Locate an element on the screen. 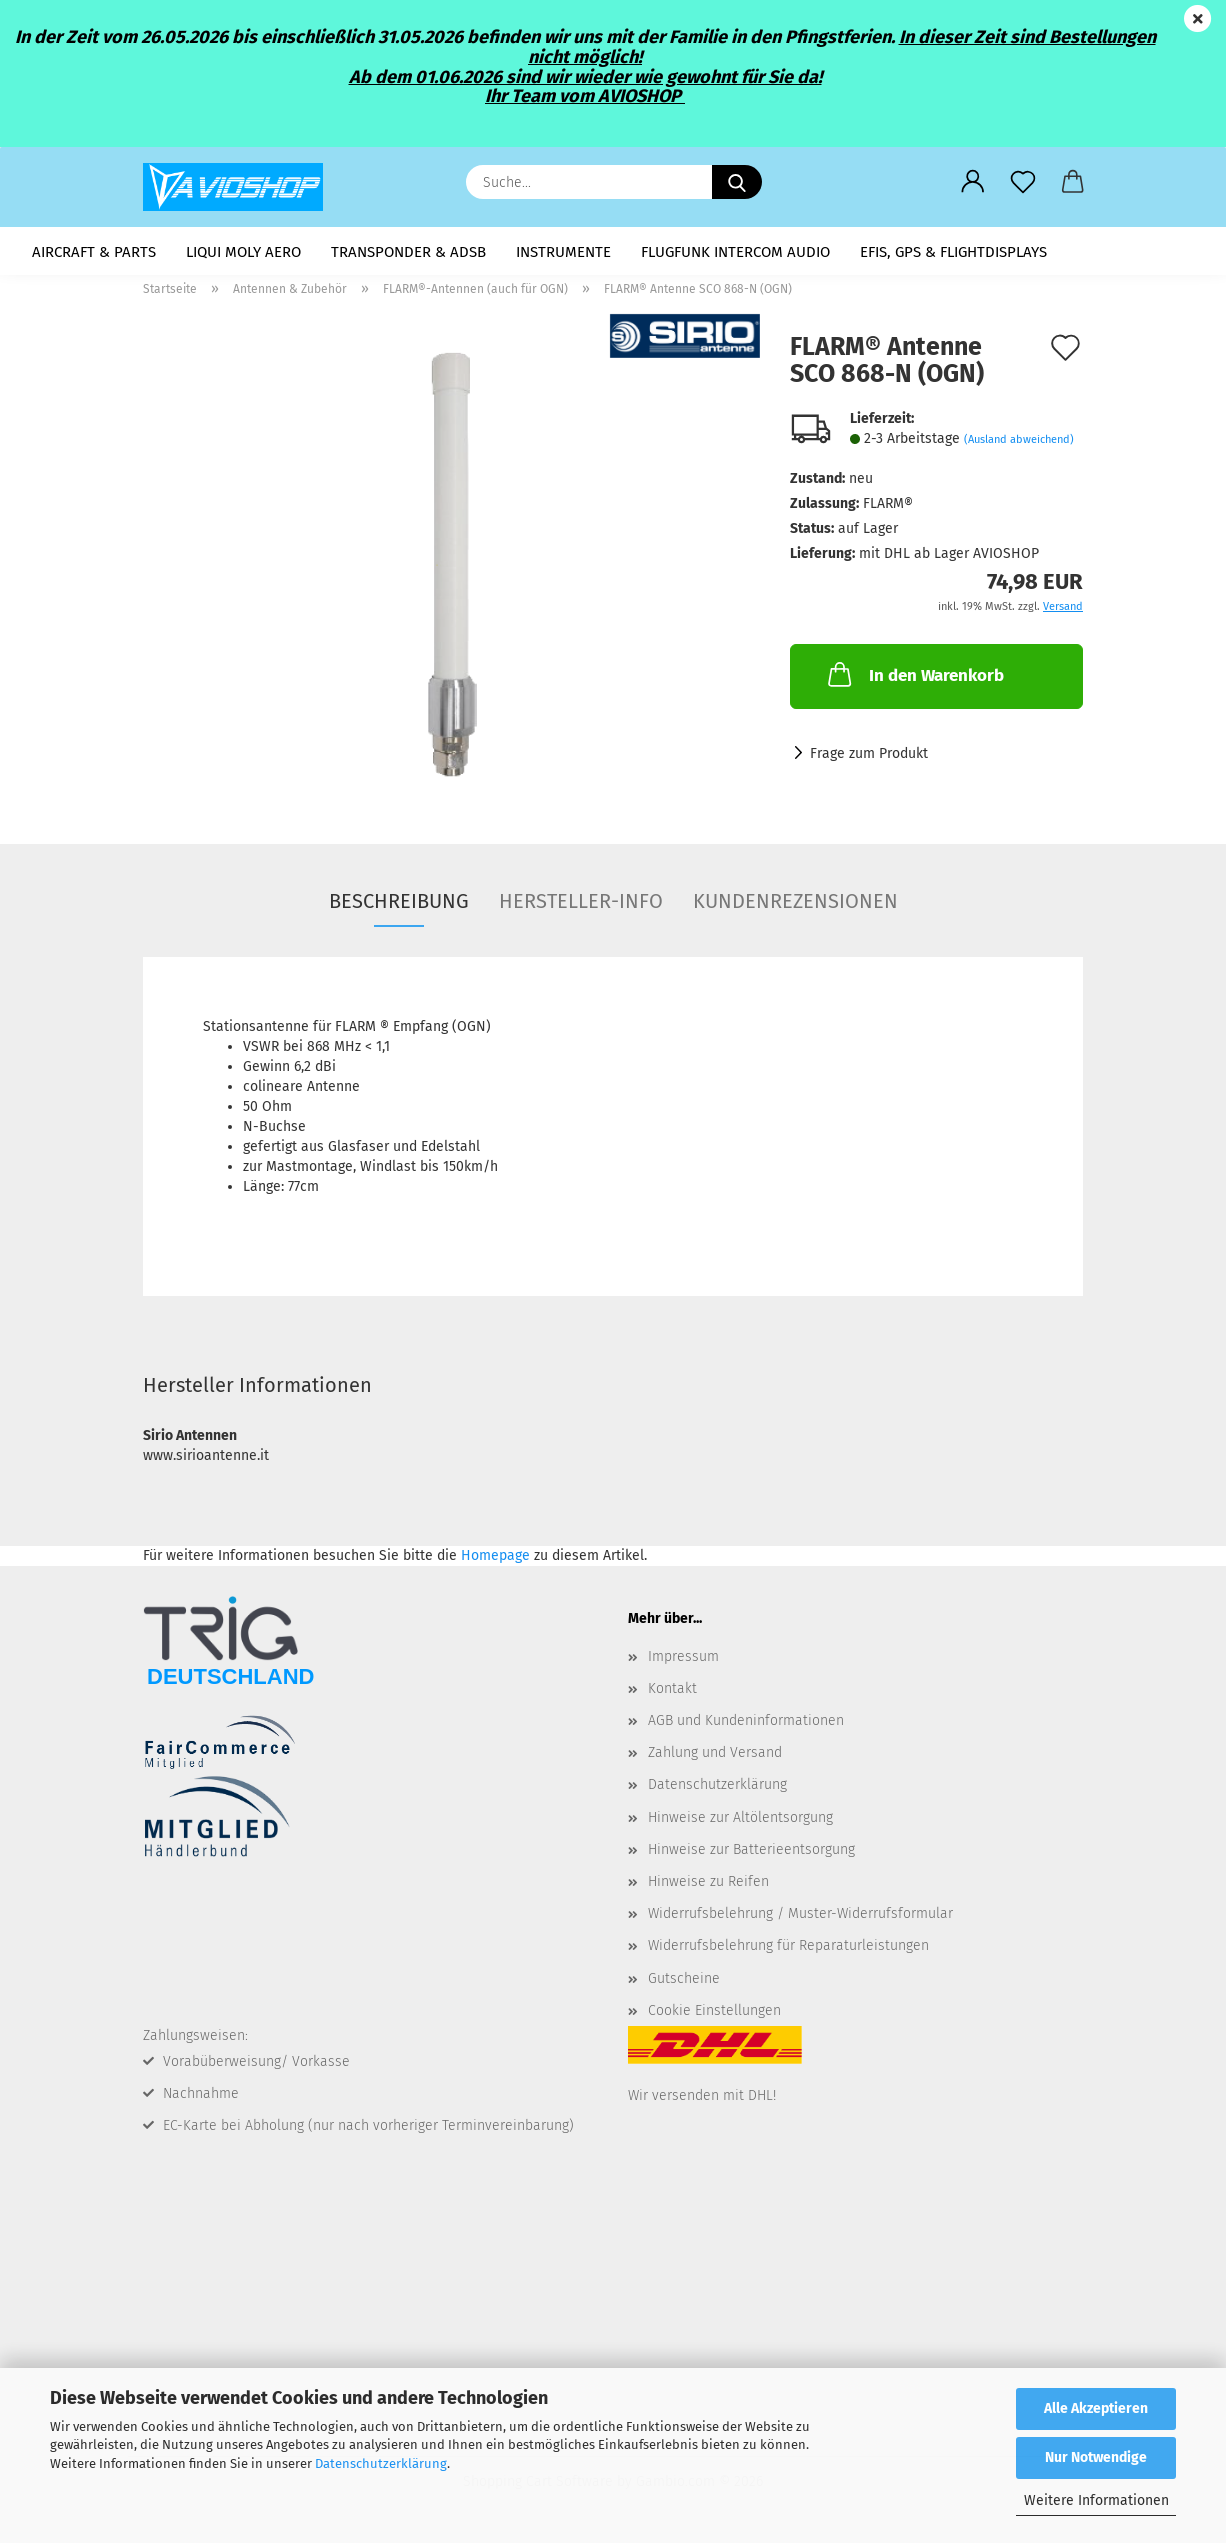 This screenshot has width=1226, height=2543. Alle Akzeptieren is located at coordinates (1096, 2408).